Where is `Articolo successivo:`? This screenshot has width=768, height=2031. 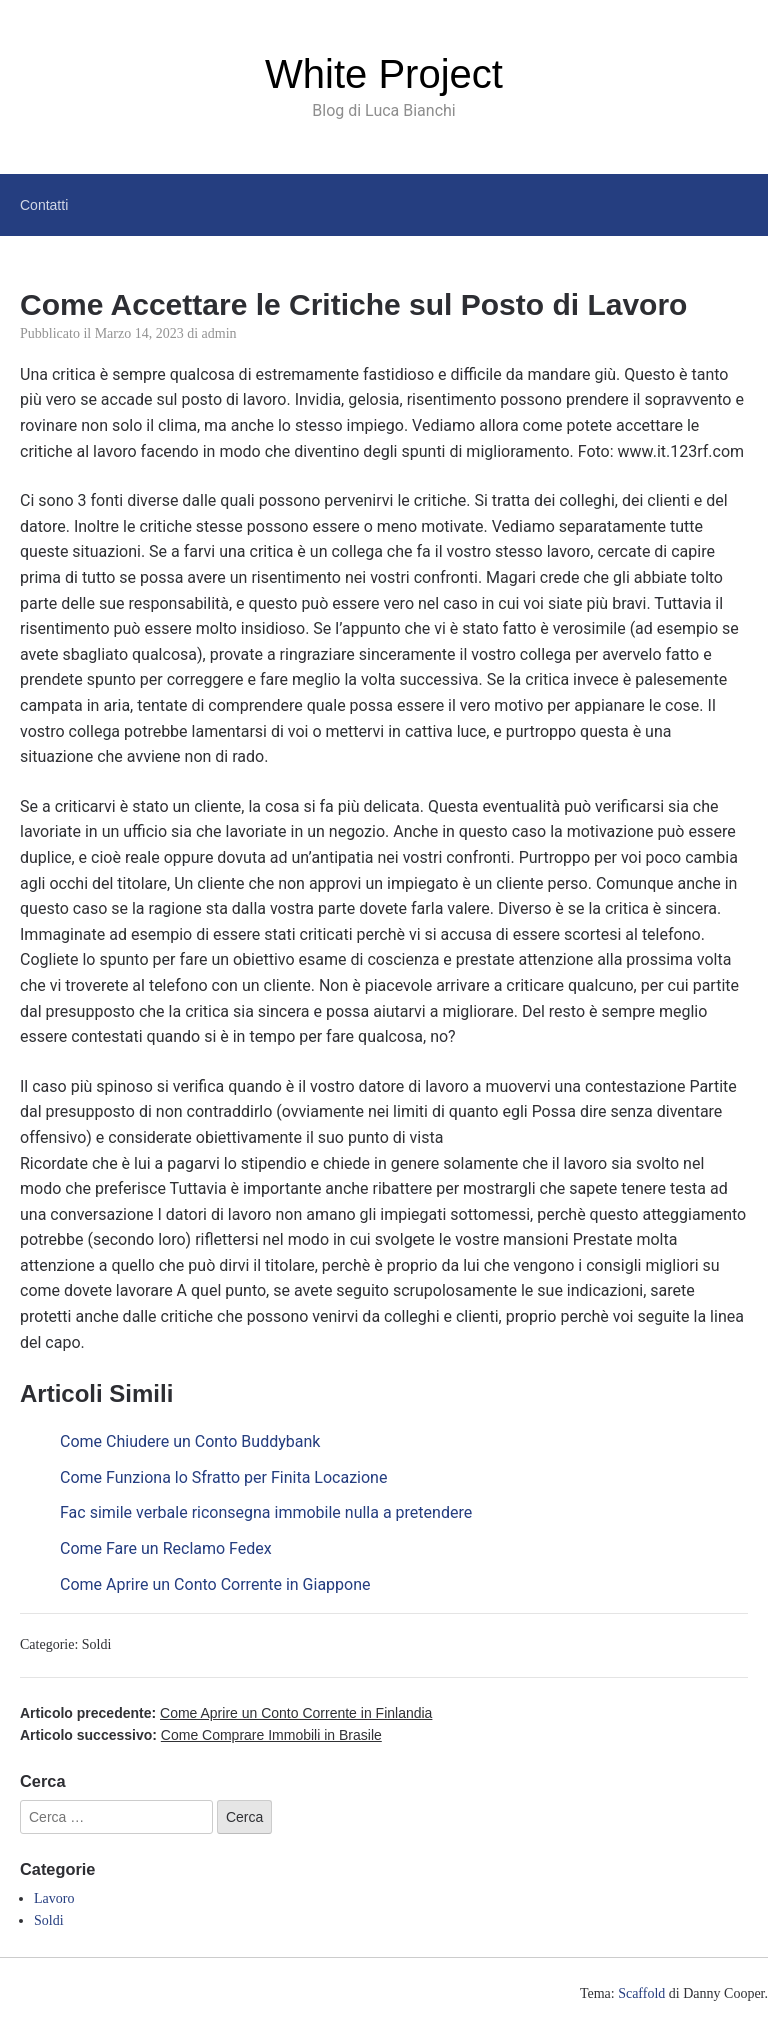 Articolo successivo: is located at coordinates (201, 1735).